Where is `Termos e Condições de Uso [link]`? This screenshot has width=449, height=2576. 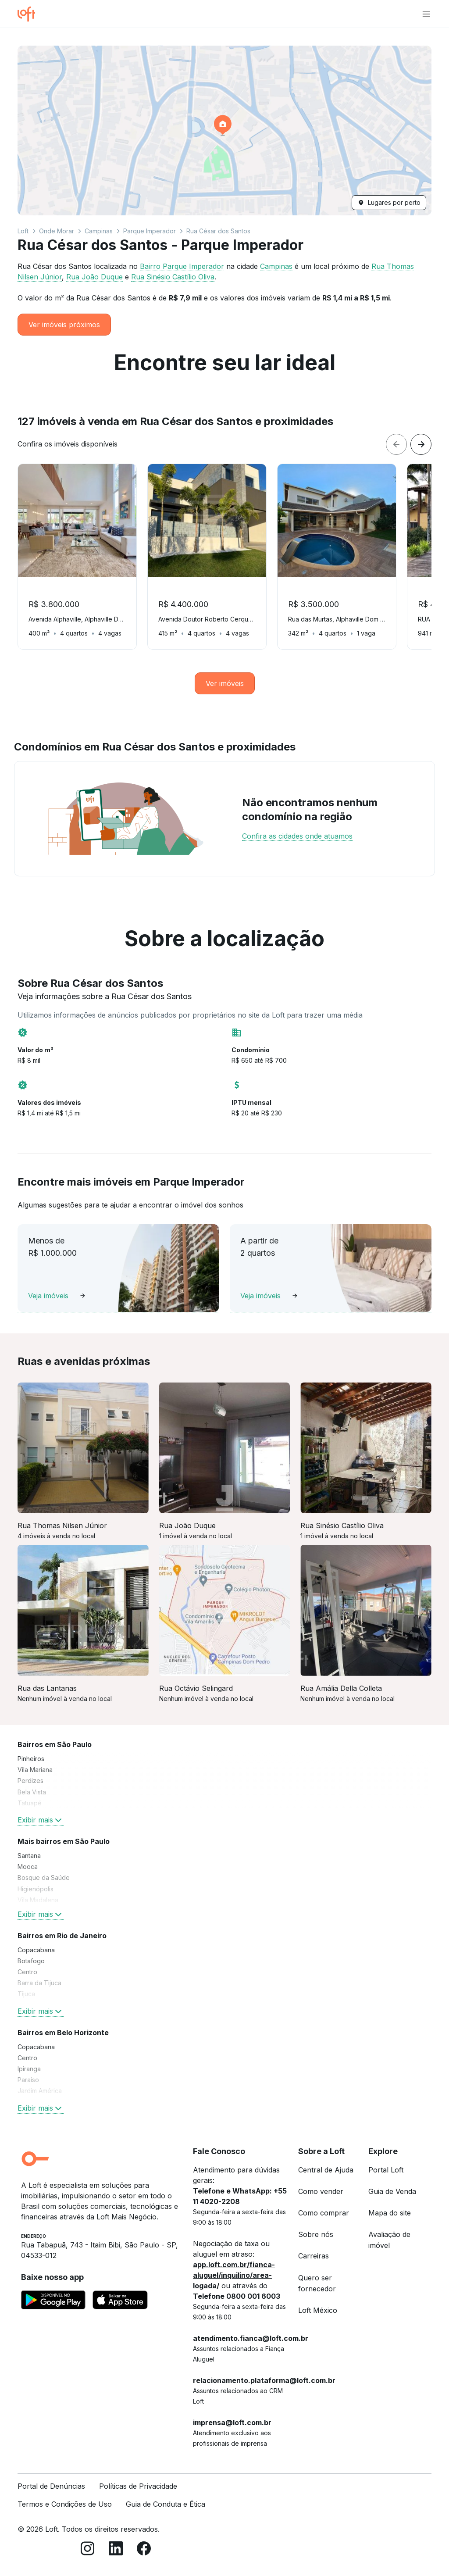
Termos e Condições de Uso [link] is located at coordinates (65, 2504).